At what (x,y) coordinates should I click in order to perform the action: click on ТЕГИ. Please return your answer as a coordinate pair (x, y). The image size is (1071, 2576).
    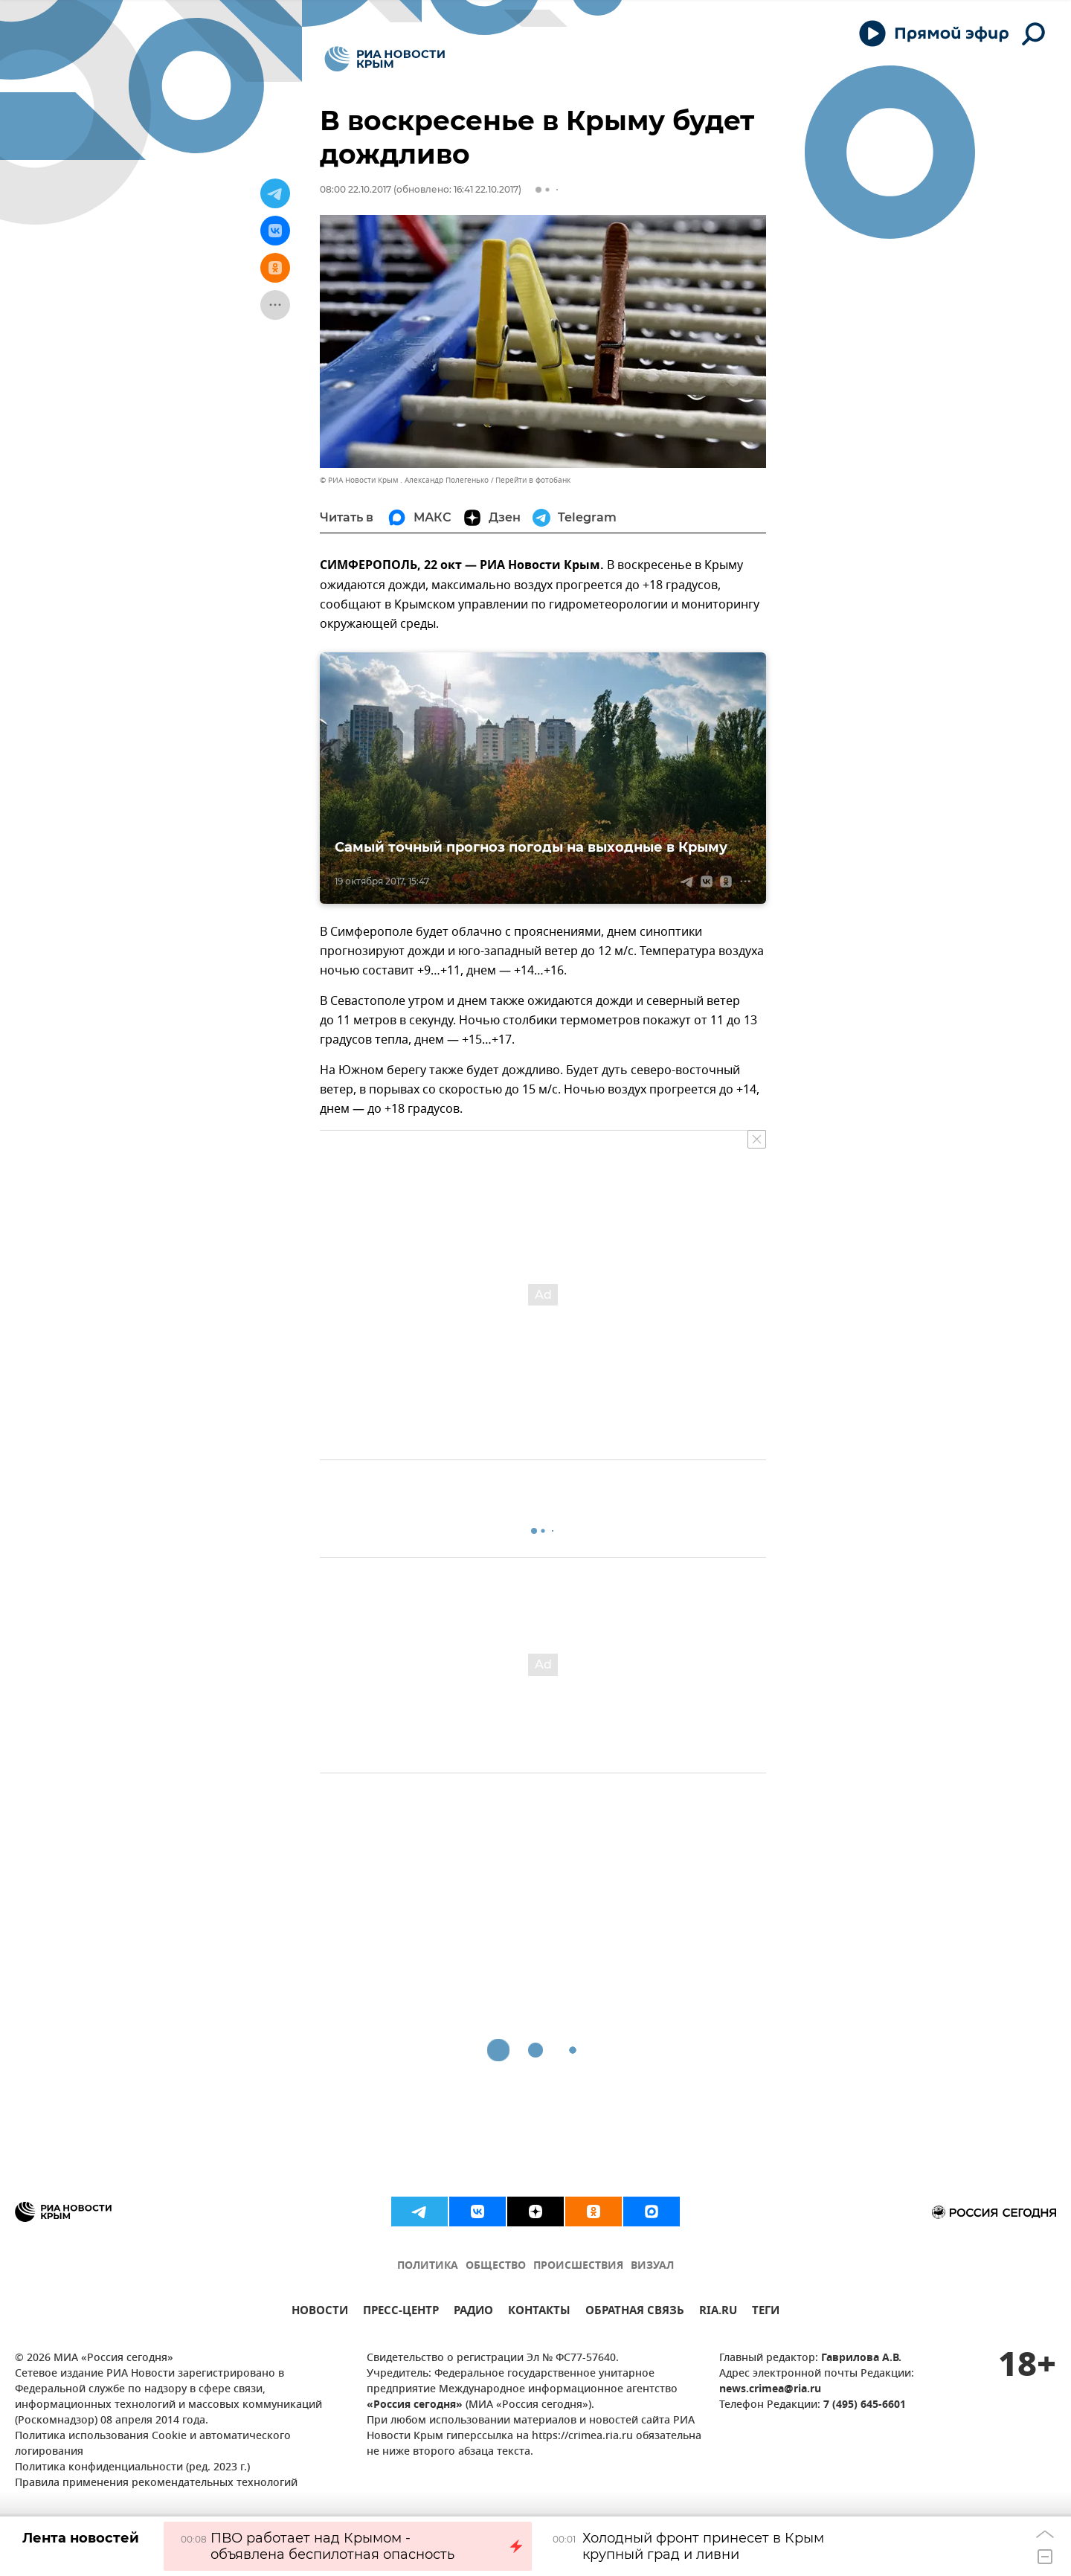
    Looking at the image, I should click on (765, 2312).